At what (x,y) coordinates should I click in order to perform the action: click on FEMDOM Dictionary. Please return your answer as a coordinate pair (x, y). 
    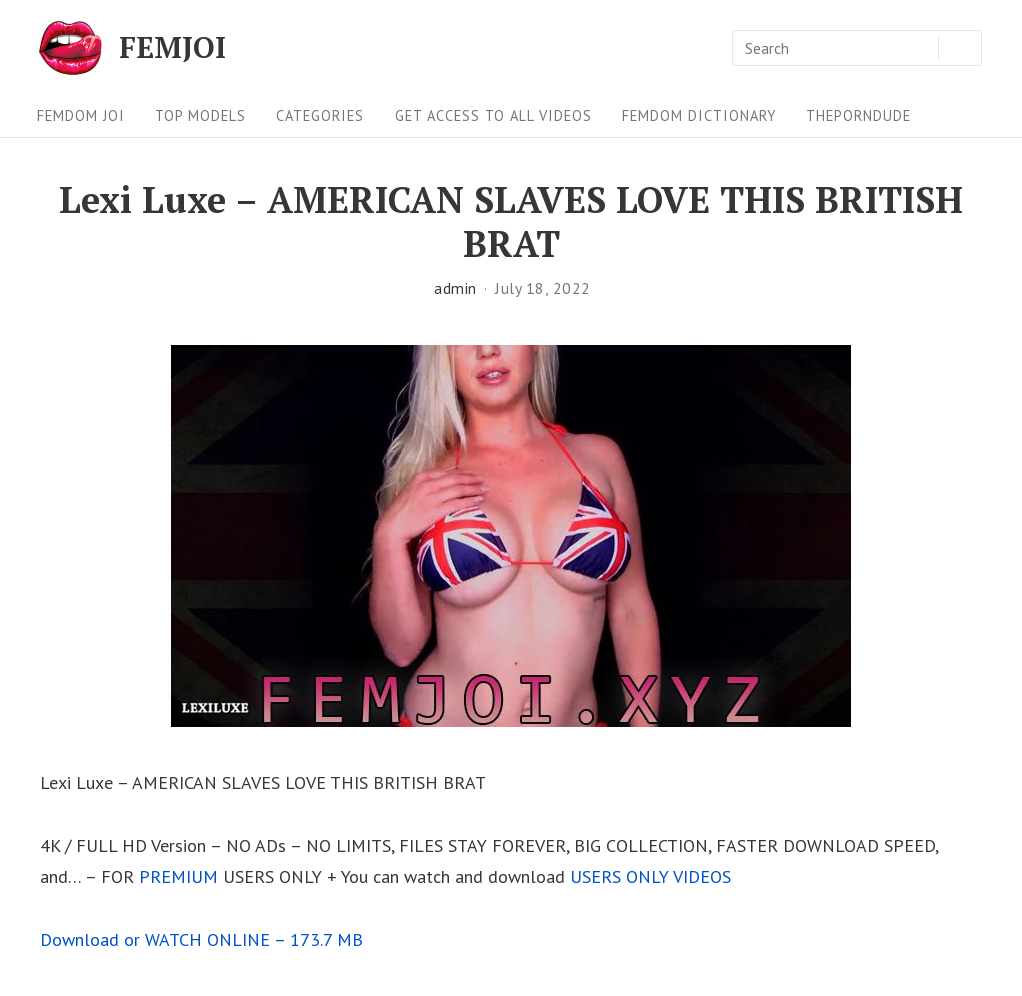
    Looking at the image, I should click on (699, 115).